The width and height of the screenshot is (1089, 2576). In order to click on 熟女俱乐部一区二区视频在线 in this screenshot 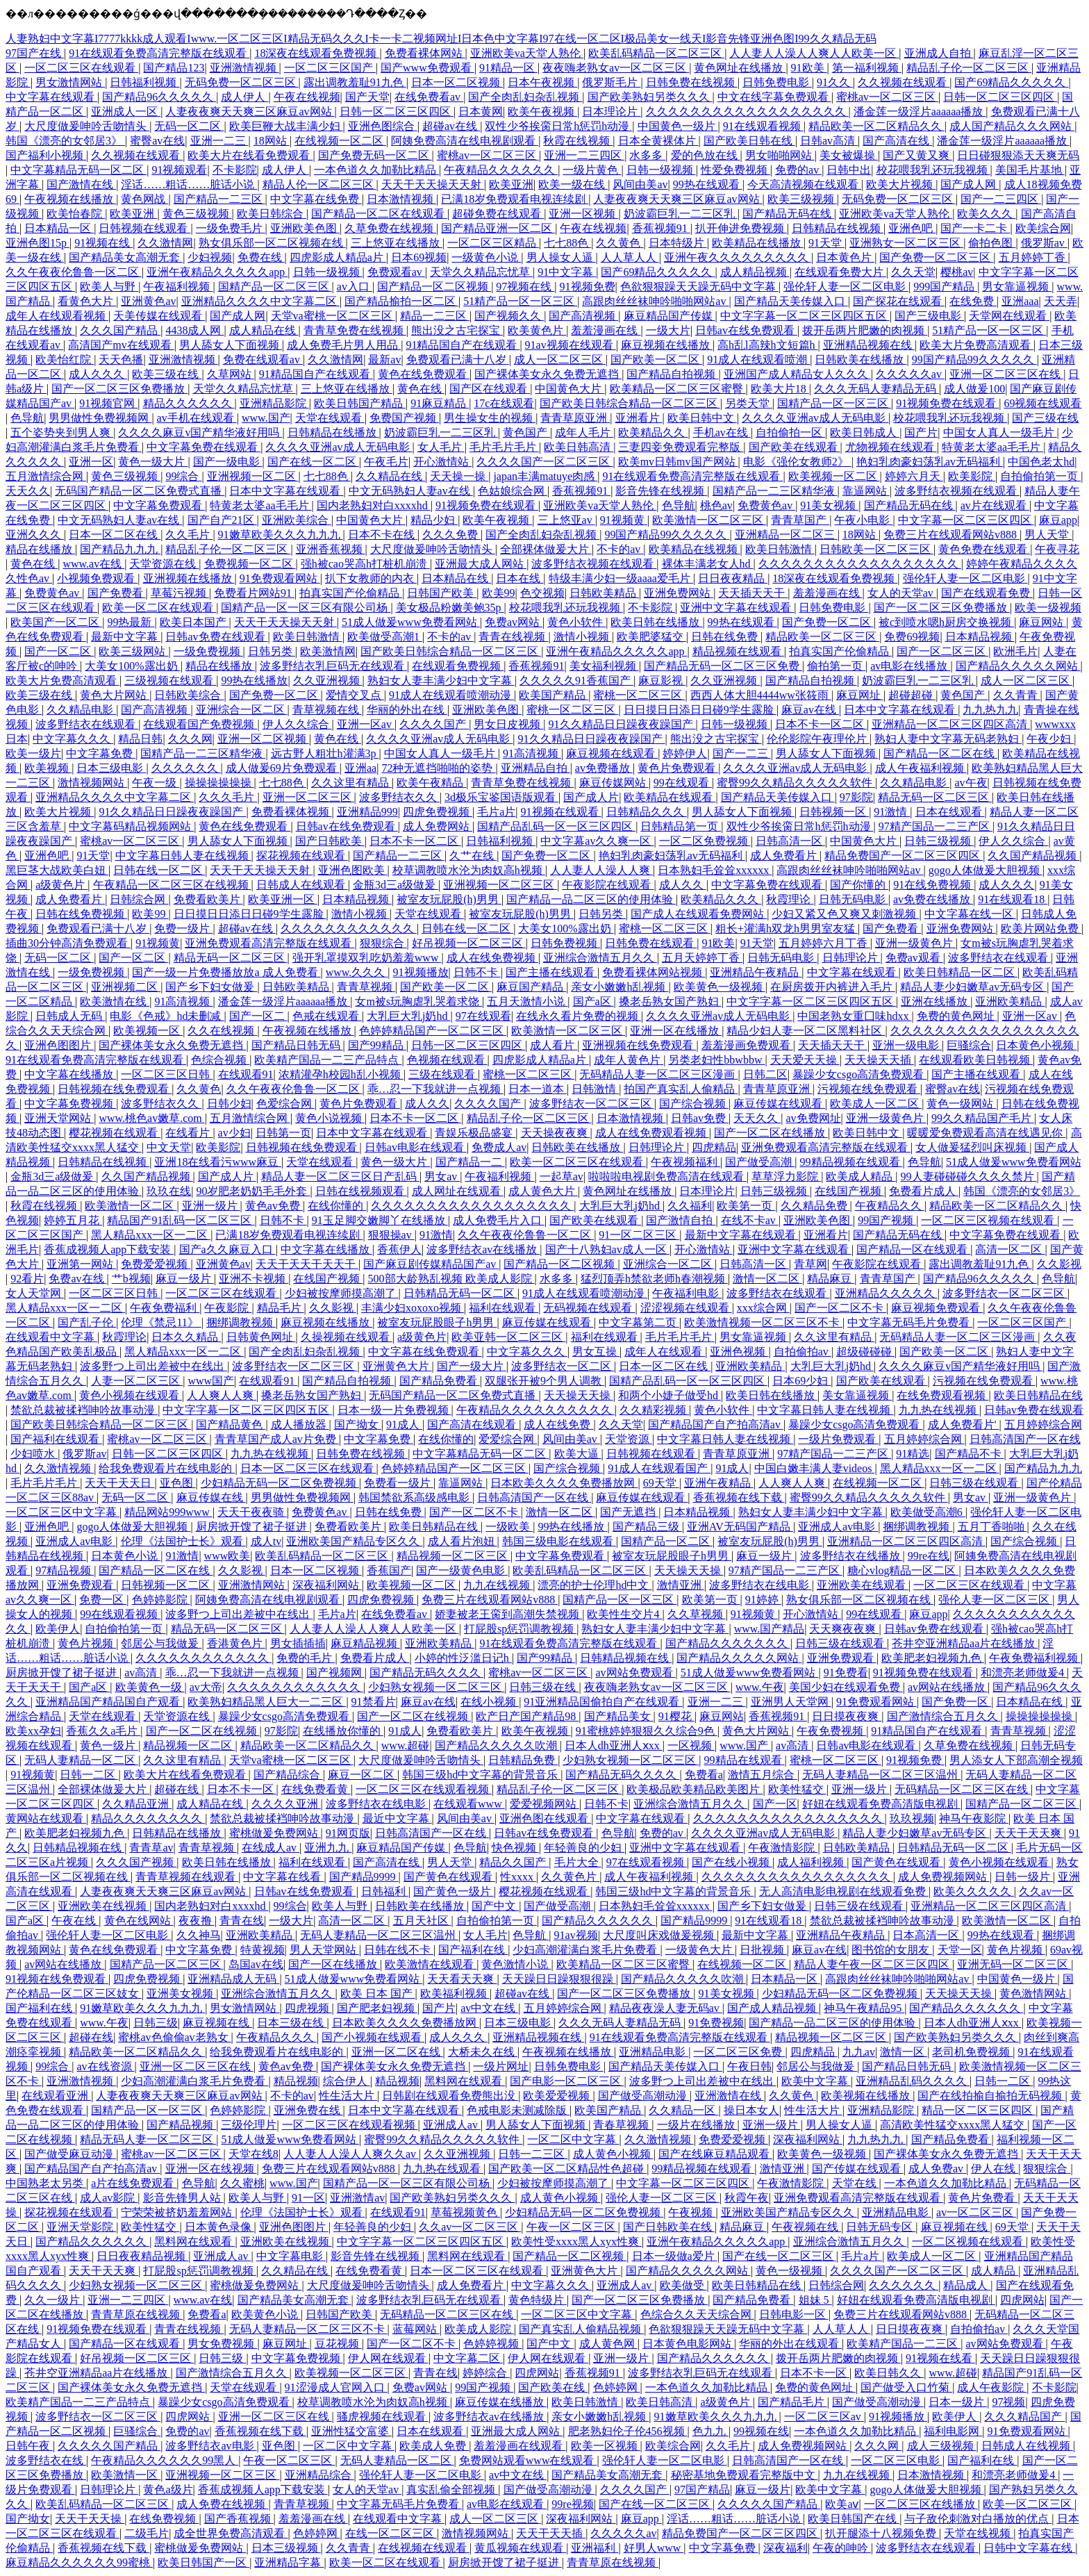, I will do `click(272, 243)`.